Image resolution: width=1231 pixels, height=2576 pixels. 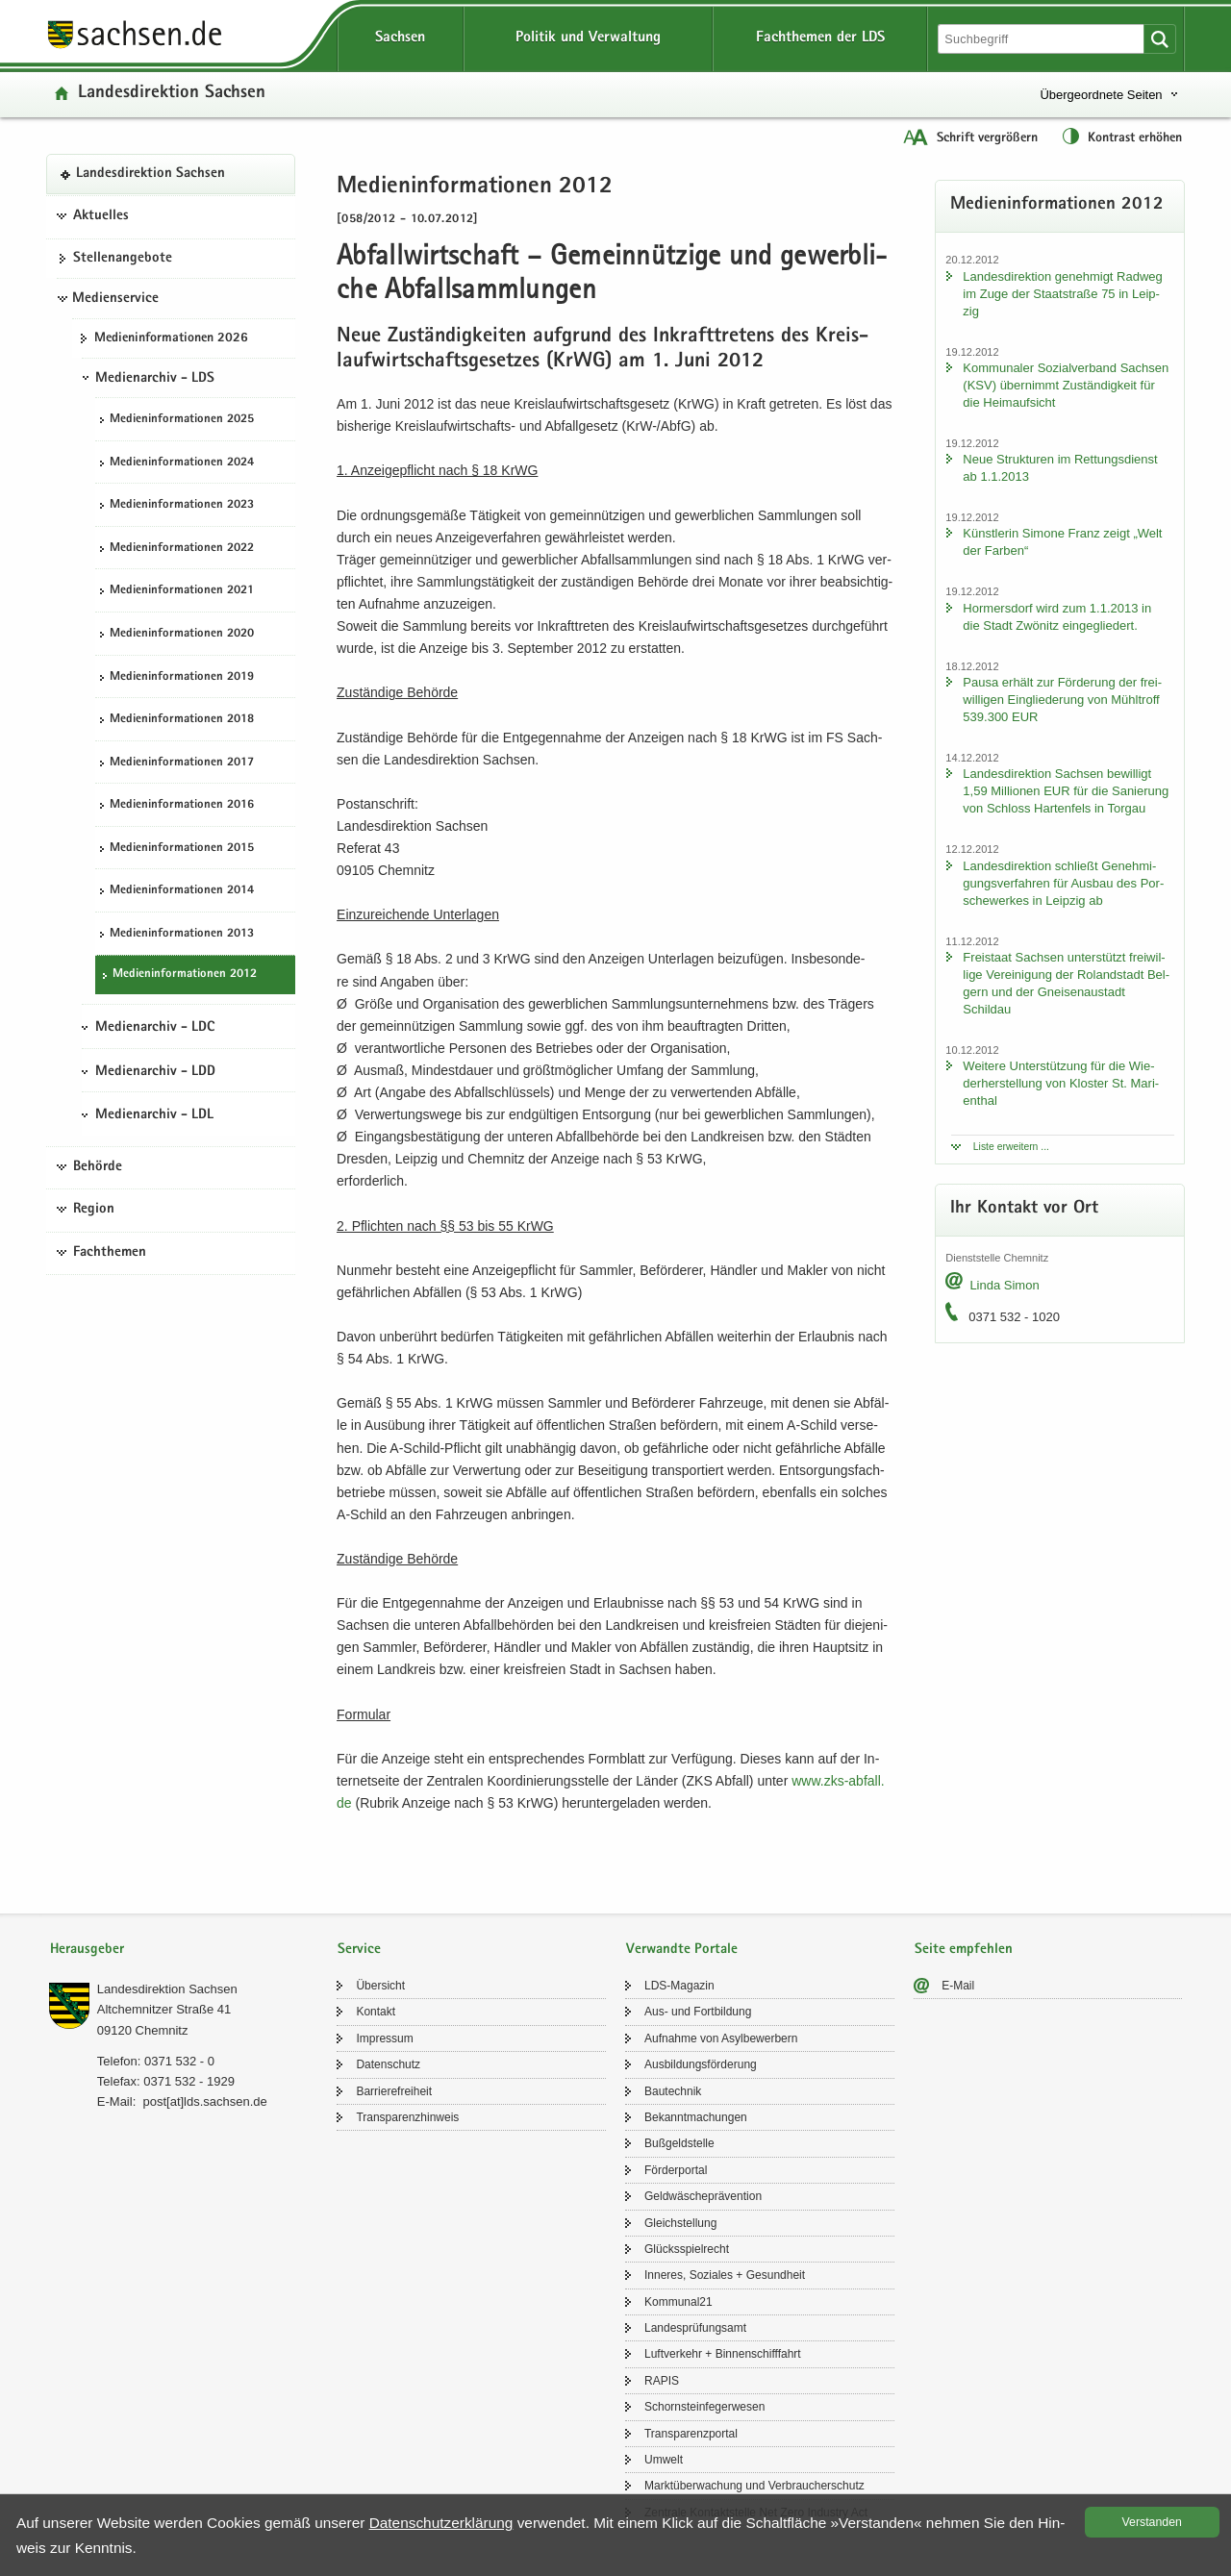 What do you see at coordinates (182, 634) in the screenshot?
I see `Me­di­en­in­for­ma­tio­nen 2020` at bounding box center [182, 634].